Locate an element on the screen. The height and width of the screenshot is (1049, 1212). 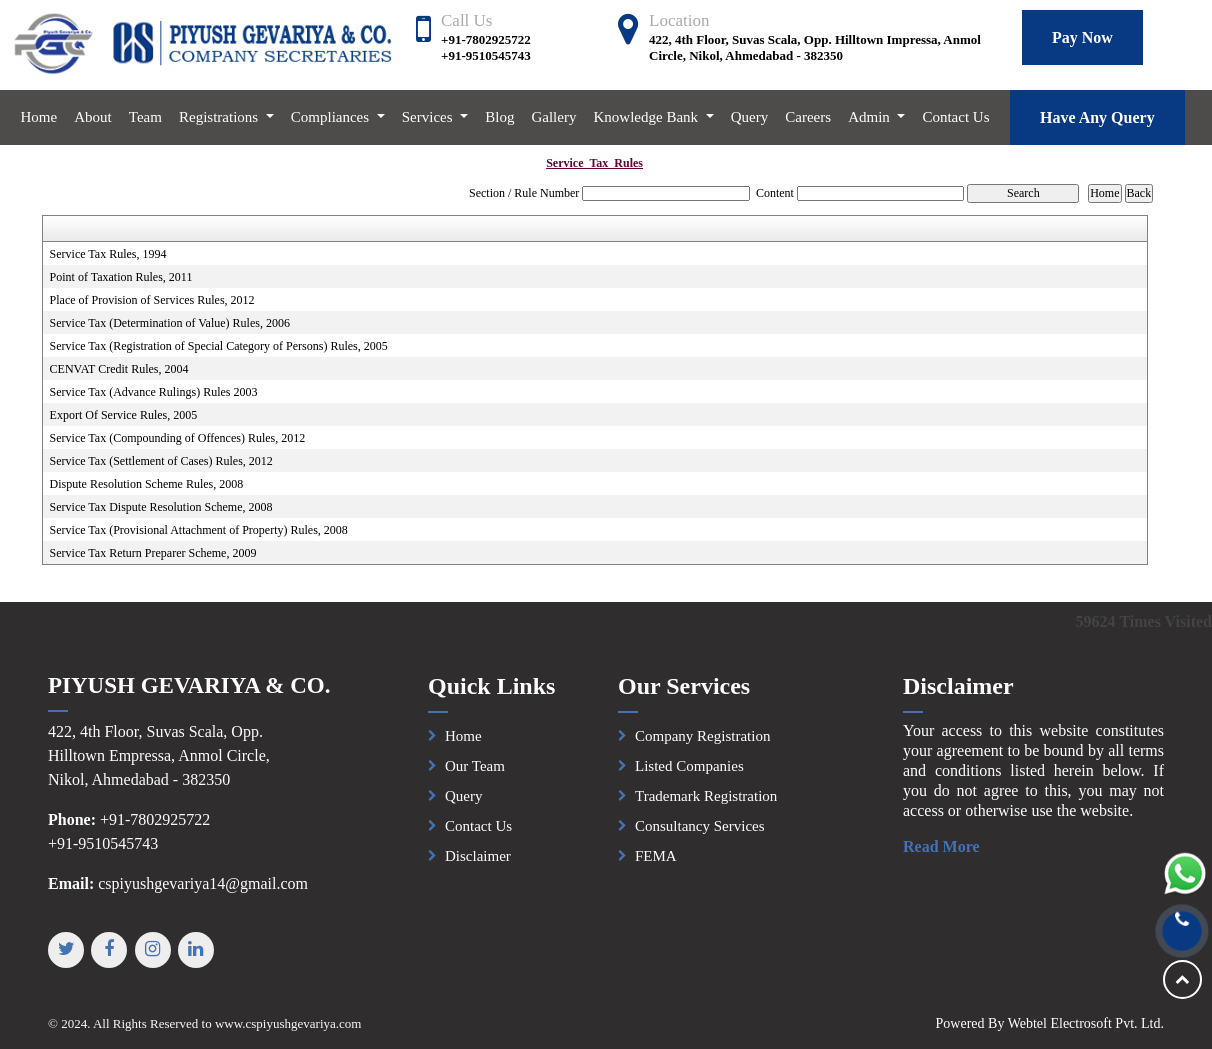
Service Tax (Provisional Attachment of Property) Rules, 2008 is located at coordinates (199, 530).